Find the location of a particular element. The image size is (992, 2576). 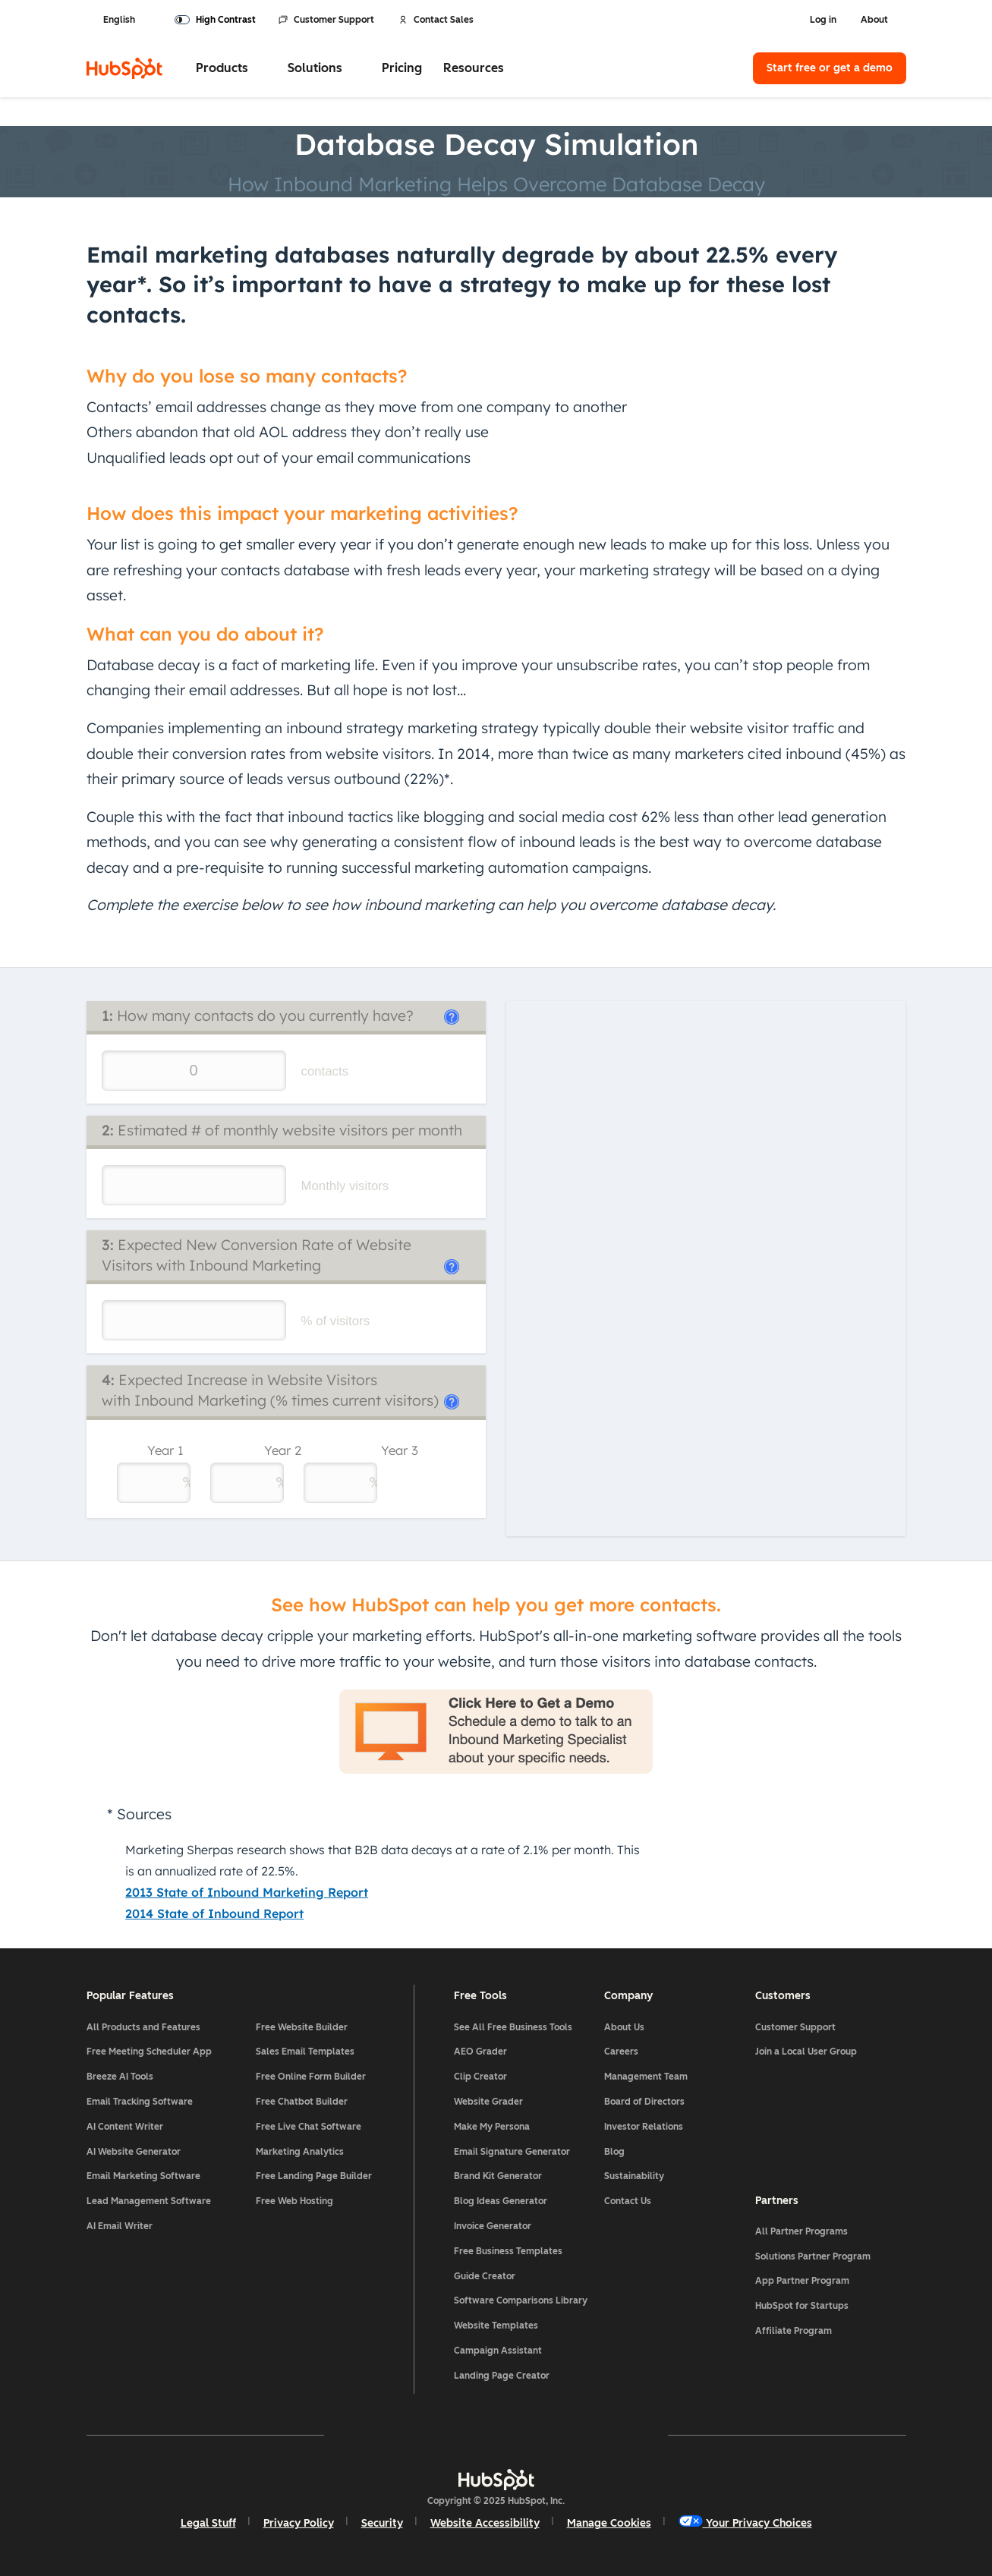

Breeze AI Tools is located at coordinates (120, 2076).